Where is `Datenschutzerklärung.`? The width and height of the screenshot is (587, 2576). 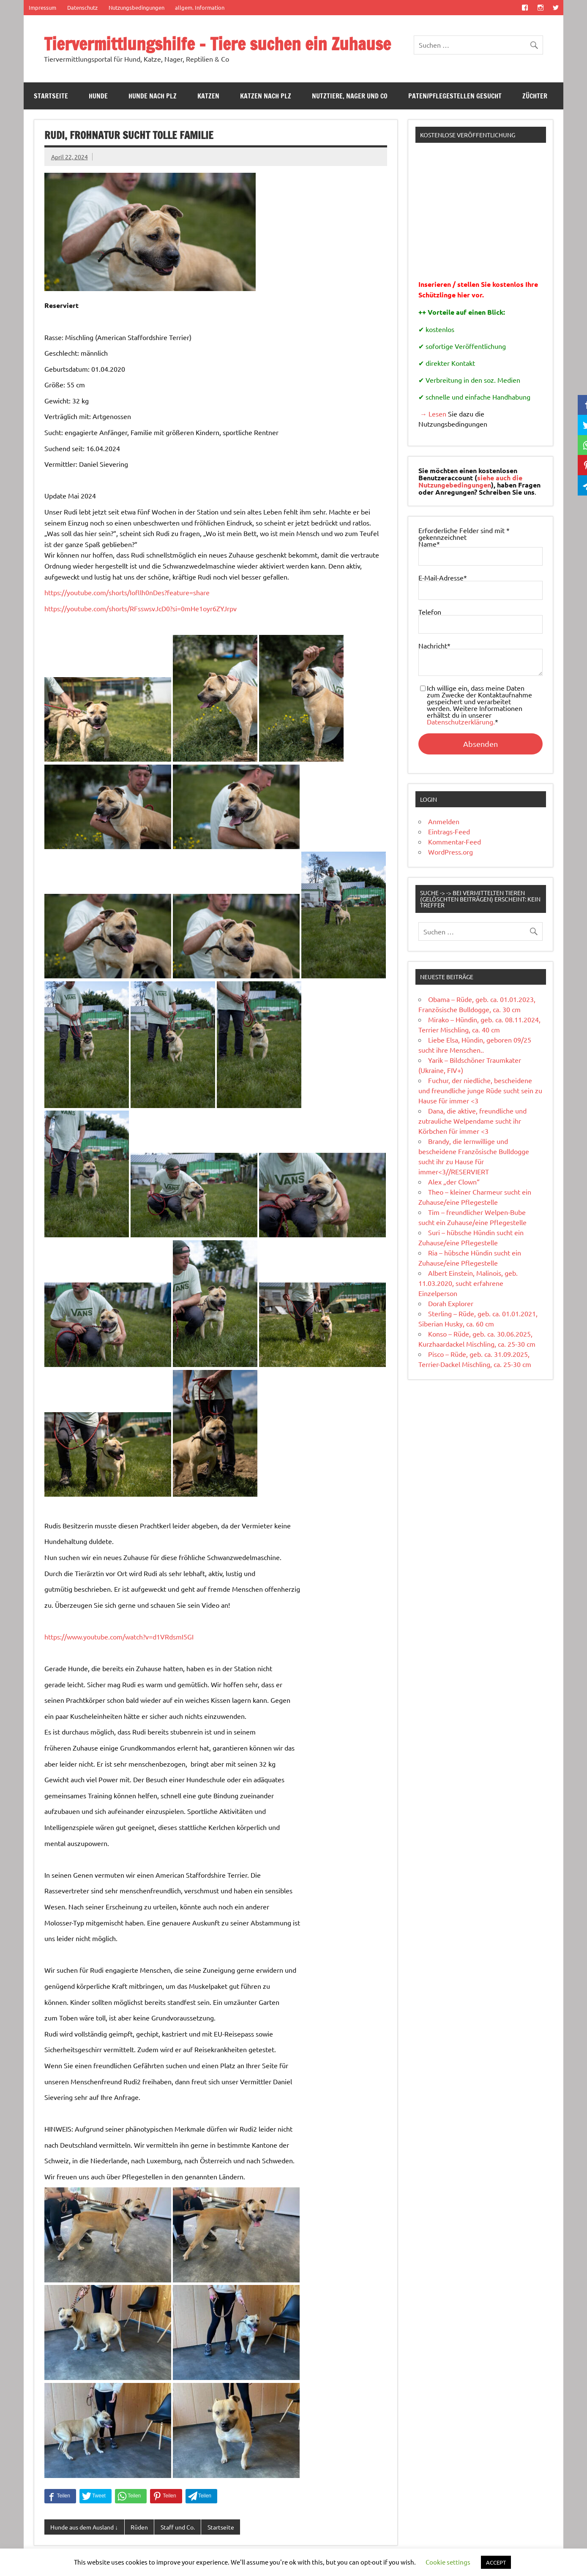 Datenschutzerklärung. is located at coordinates (461, 721).